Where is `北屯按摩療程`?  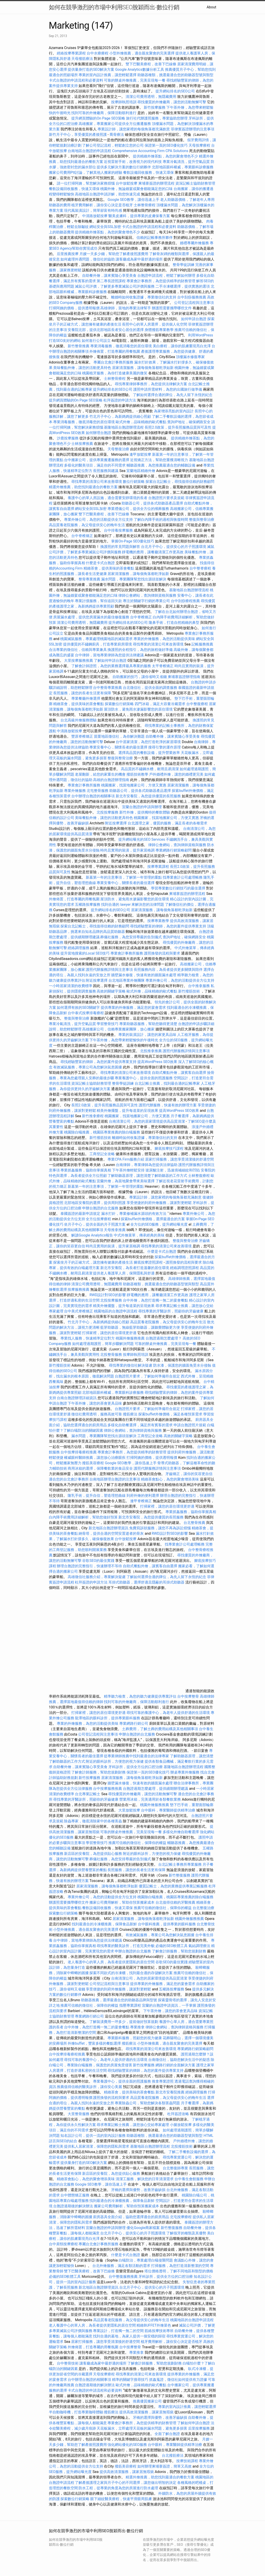 北屯按摩療程 is located at coordinates (181, 2217).